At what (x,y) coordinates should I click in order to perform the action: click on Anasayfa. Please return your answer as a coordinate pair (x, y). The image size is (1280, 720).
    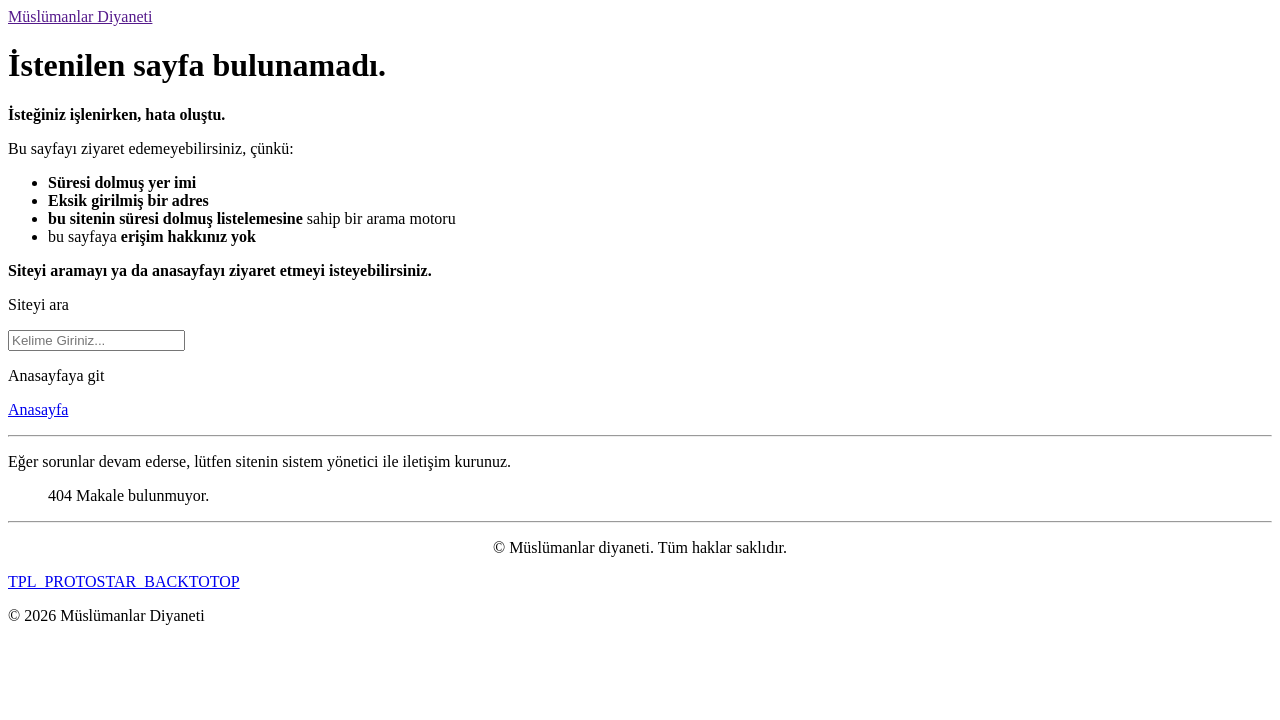
    Looking at the image, I should click on (38, 409).